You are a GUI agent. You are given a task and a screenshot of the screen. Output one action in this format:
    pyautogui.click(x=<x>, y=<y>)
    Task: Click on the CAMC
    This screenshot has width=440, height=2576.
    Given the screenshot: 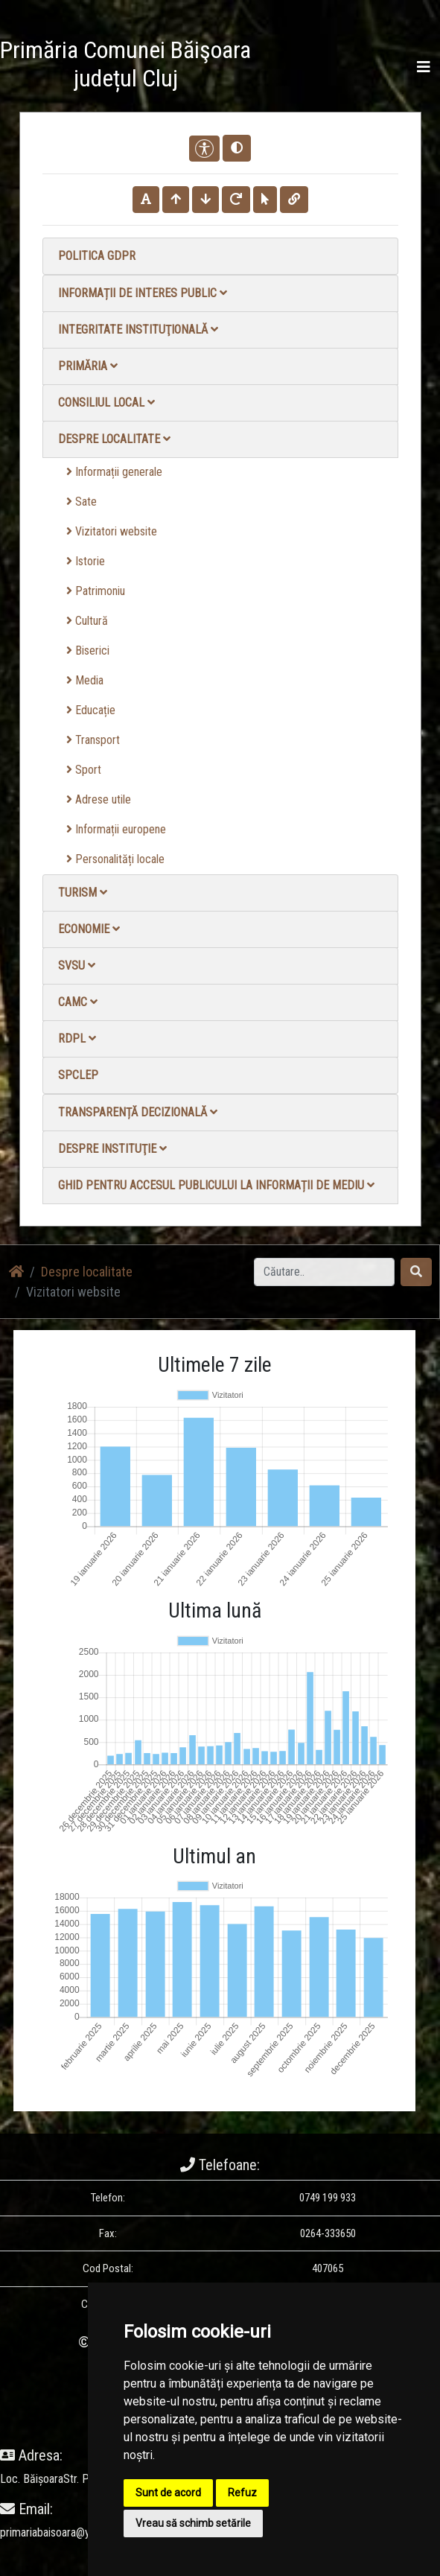 What is the action you would take?
    pyautogui.click(x=78, y=1002)
    